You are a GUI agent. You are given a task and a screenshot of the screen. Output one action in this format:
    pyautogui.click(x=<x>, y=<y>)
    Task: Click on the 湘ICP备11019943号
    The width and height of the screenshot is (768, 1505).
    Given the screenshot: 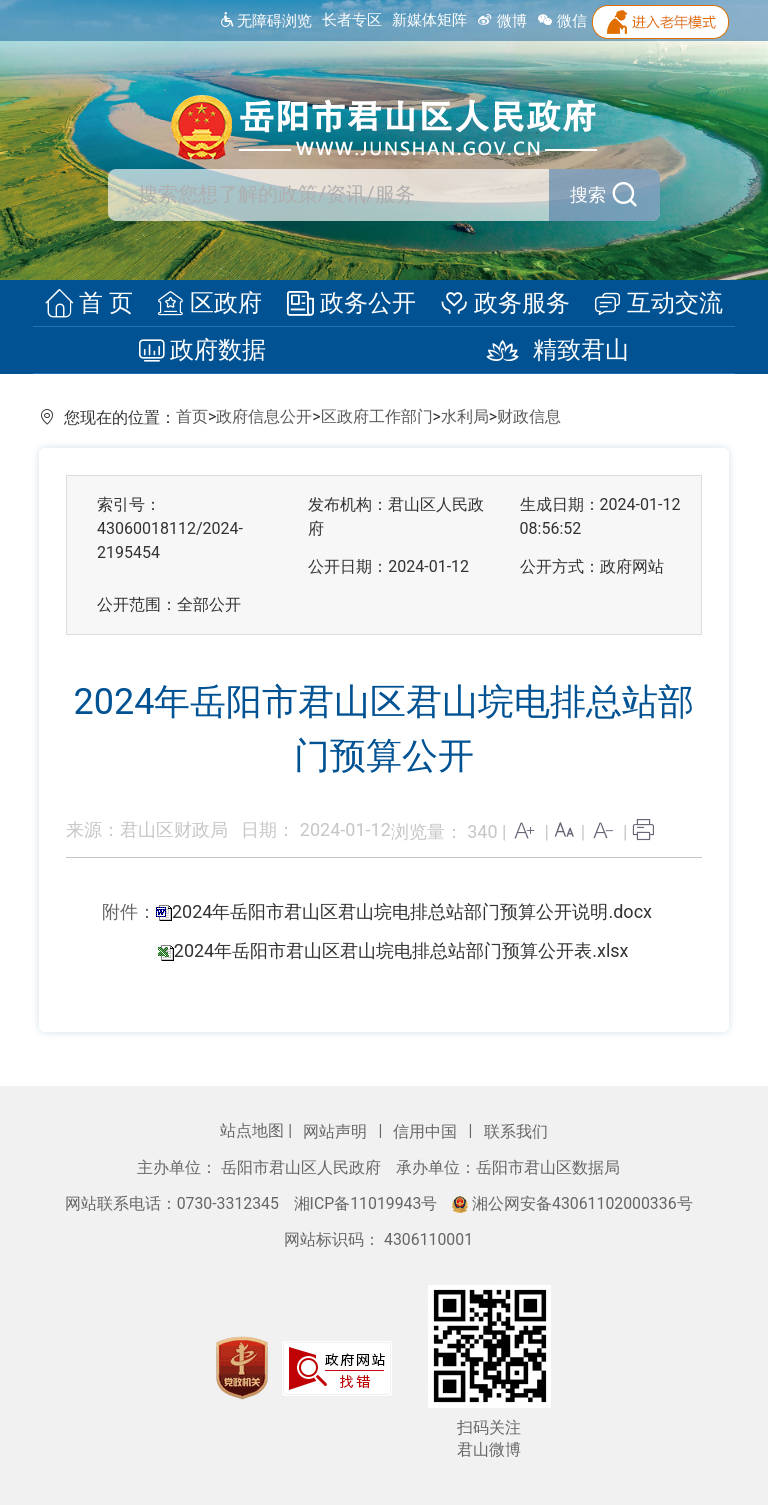 What is the action you would take?
    pyautogui.click(x=368, y=1203)
    